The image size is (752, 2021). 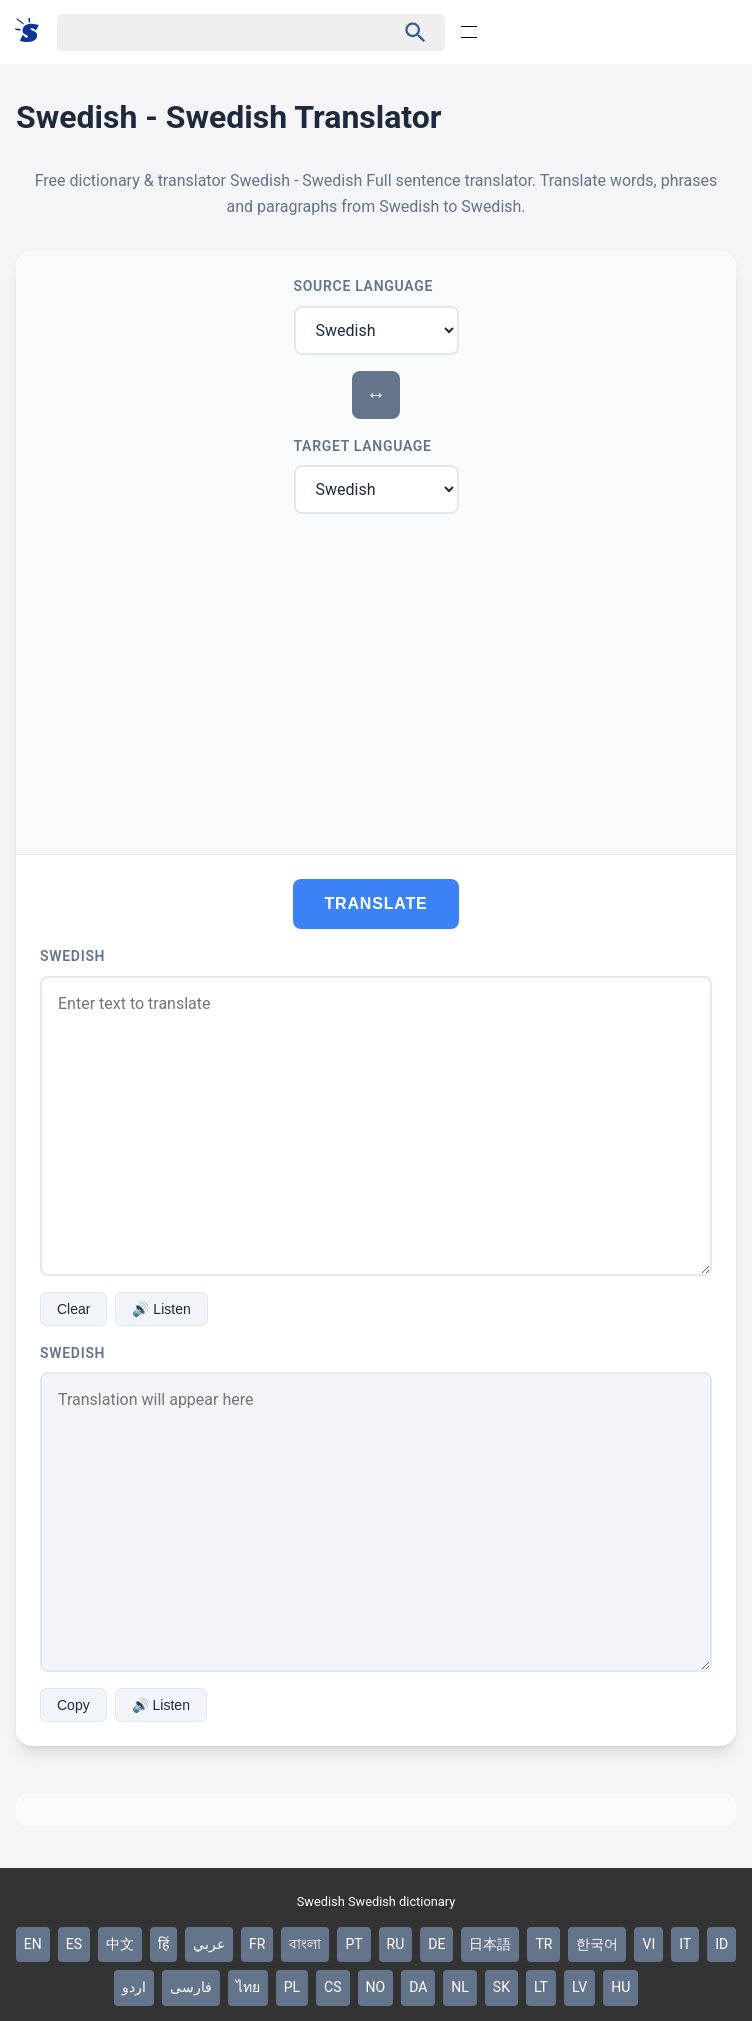 What do you see at coordinates (74, 1944) in the screenshot?
I see `ES` at bounding box center [74, 1944].